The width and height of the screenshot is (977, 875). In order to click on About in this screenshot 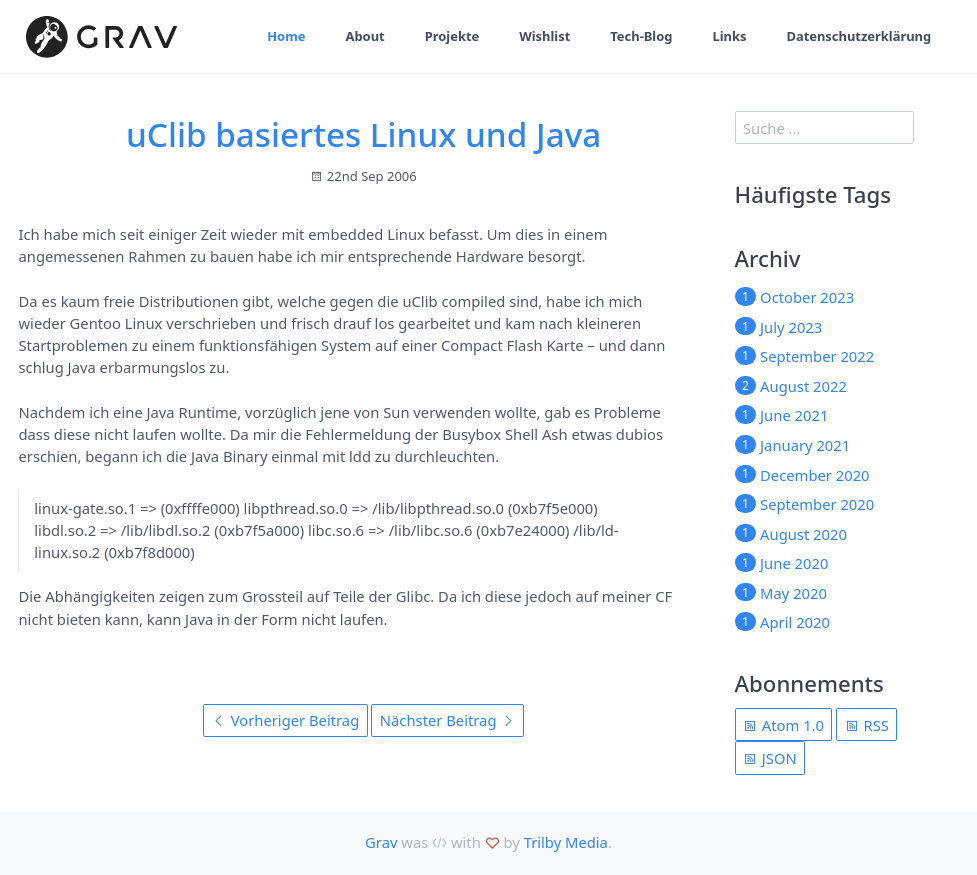, I will do `click(365, 36)`.